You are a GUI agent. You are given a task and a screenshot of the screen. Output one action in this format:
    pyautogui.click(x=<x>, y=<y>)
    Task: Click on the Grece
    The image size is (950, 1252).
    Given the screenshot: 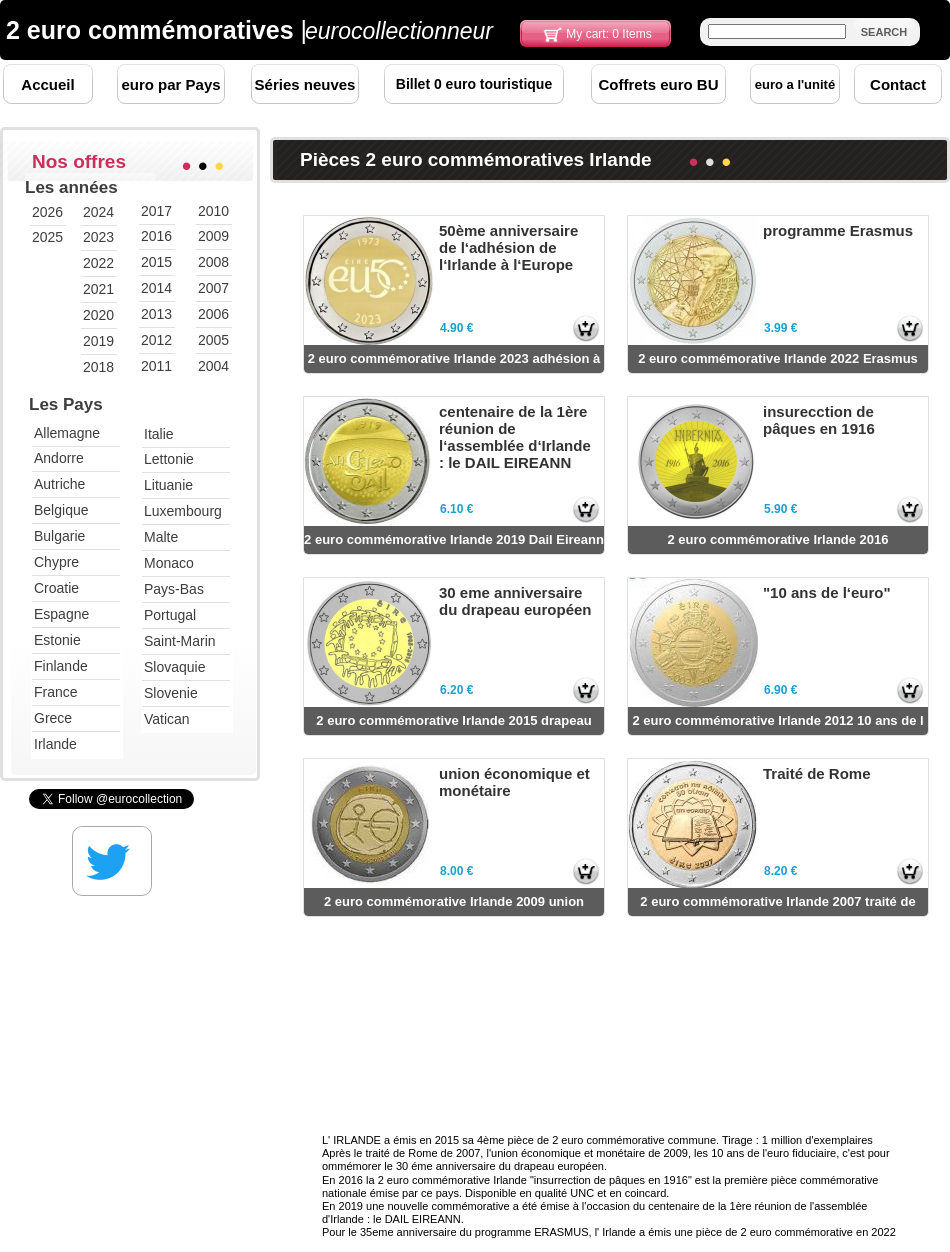 What is the action you would take?
    pyautogui.click(x=53, y=718)
    